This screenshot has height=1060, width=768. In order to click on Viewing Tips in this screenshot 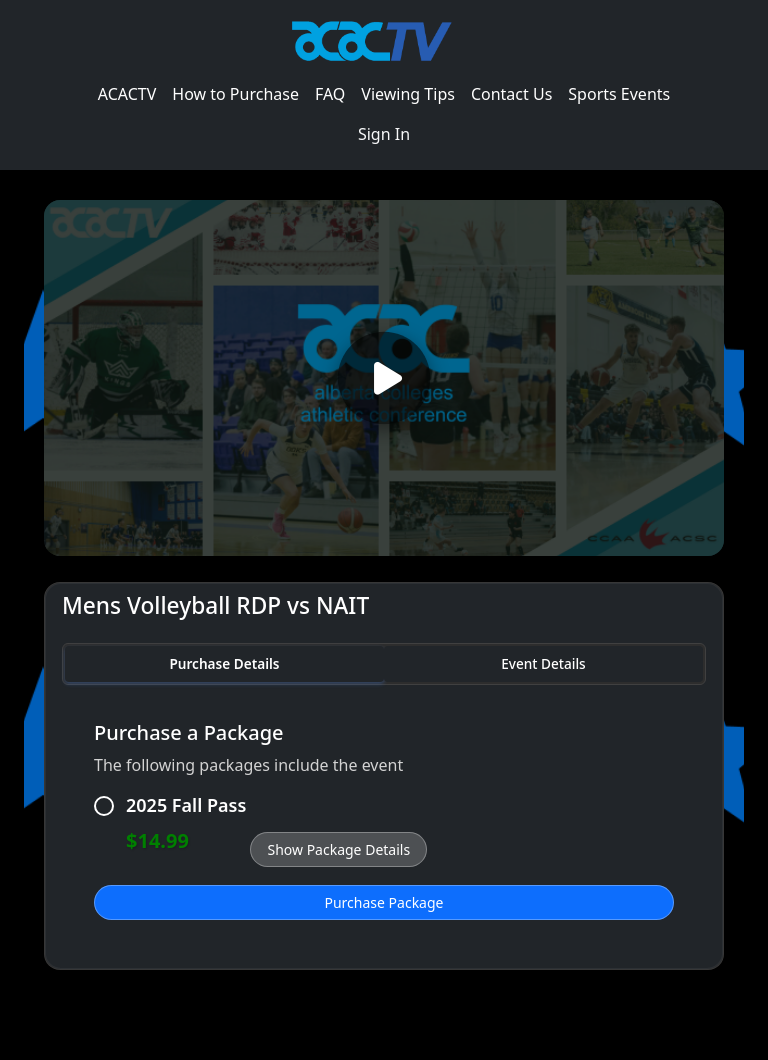, I will do `click(408, 94)`.